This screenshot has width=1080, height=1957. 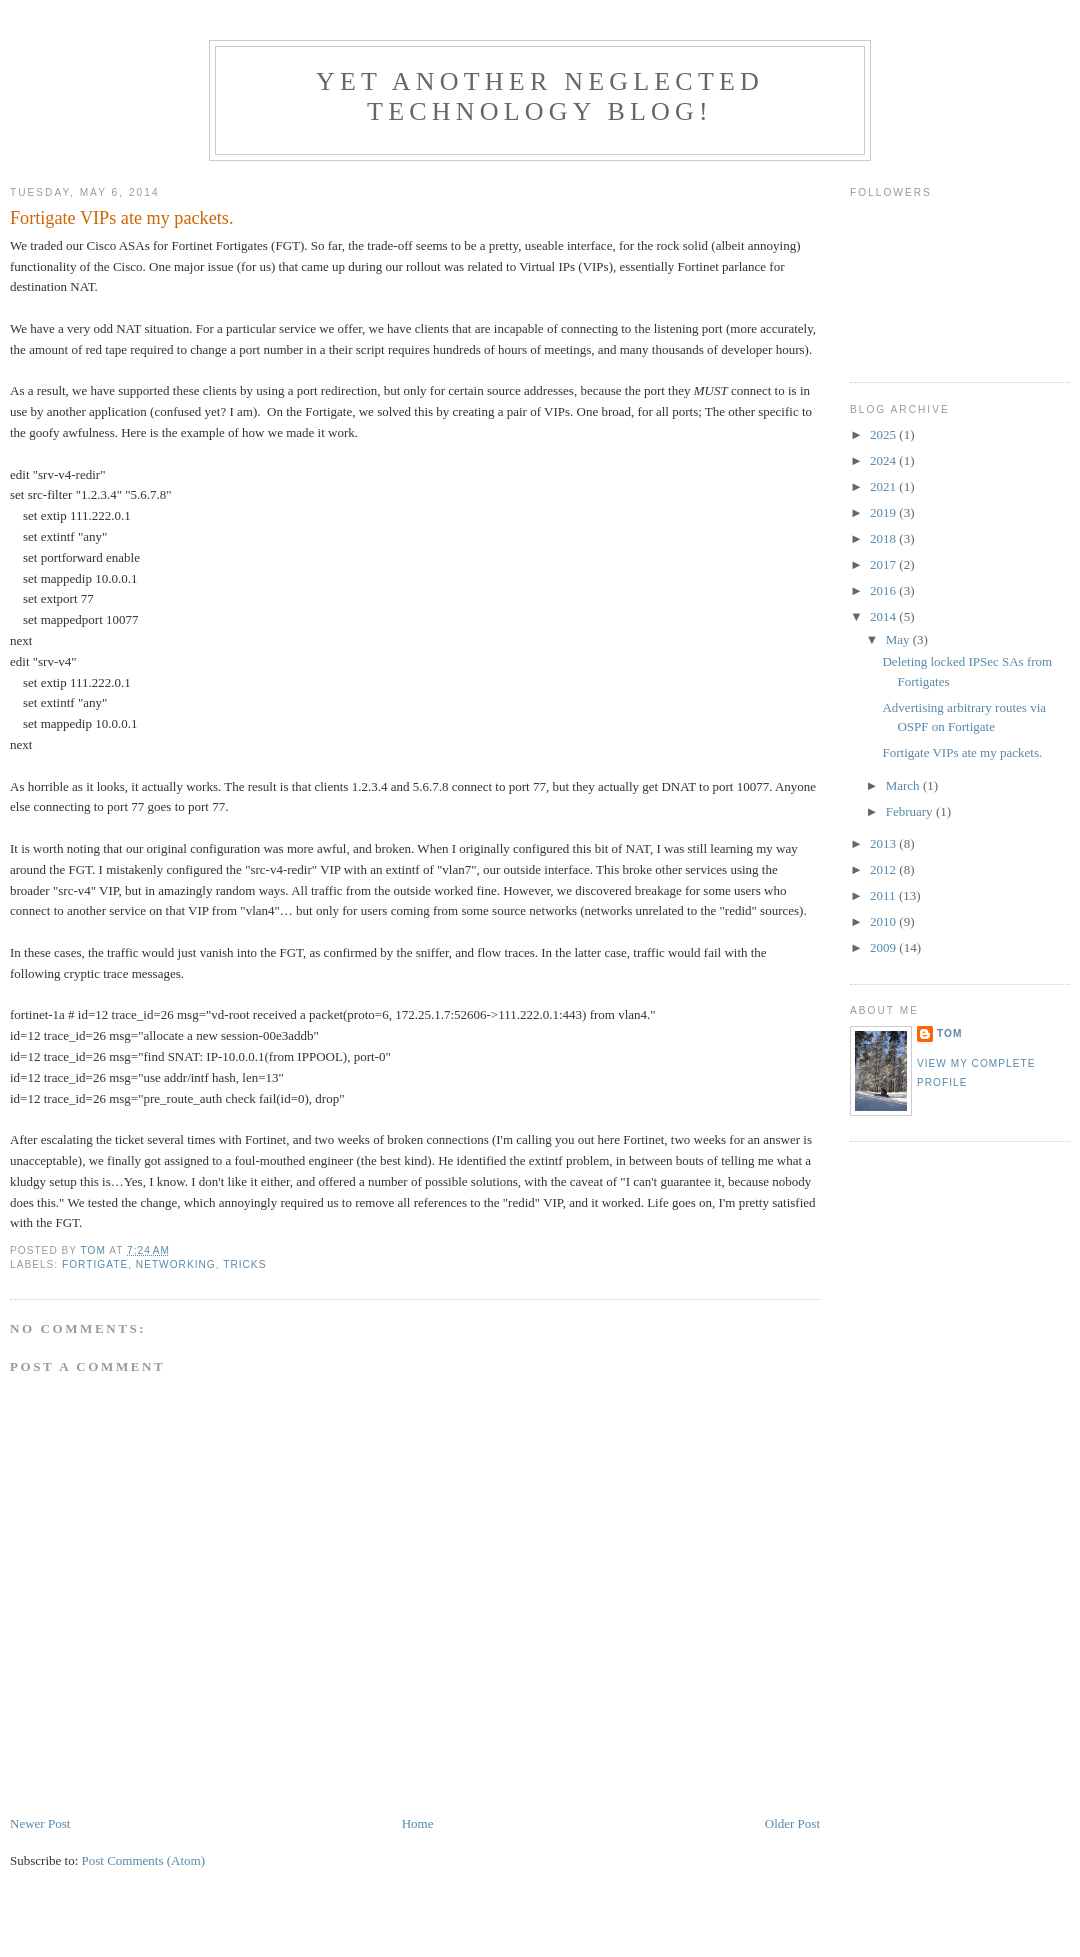 I want to click on Newer Post, so click(x=40, y=1823).